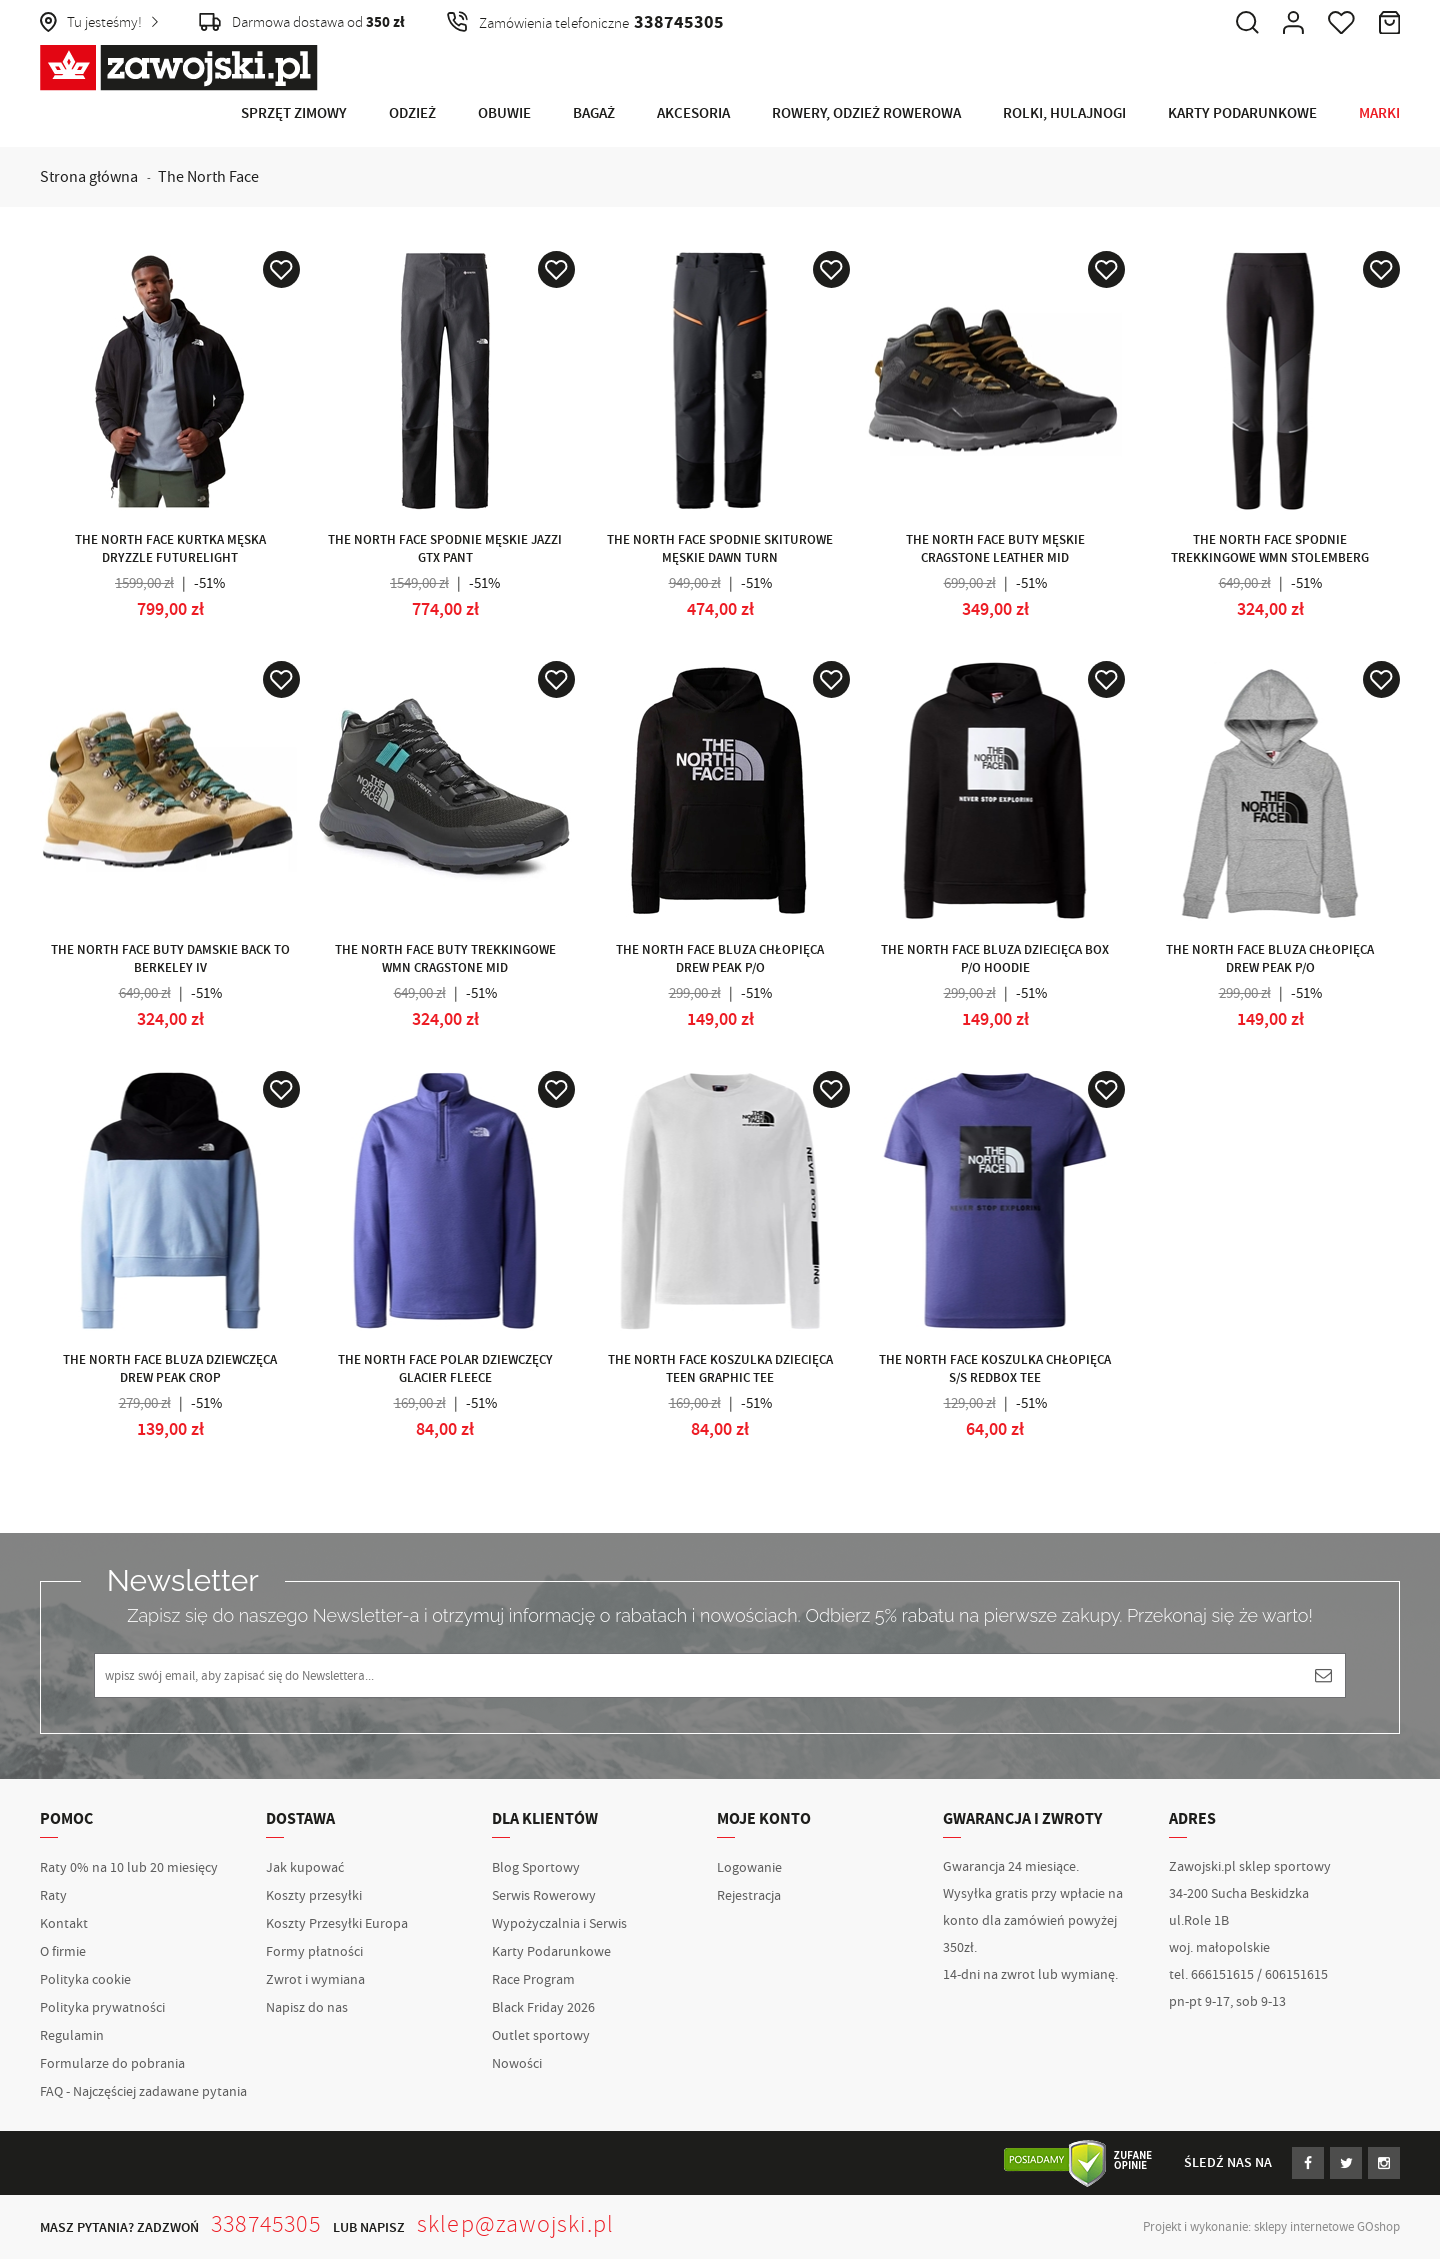 This screenshot has width=1440, height=2259. I want to click on Bagaż, so click(594, 114).